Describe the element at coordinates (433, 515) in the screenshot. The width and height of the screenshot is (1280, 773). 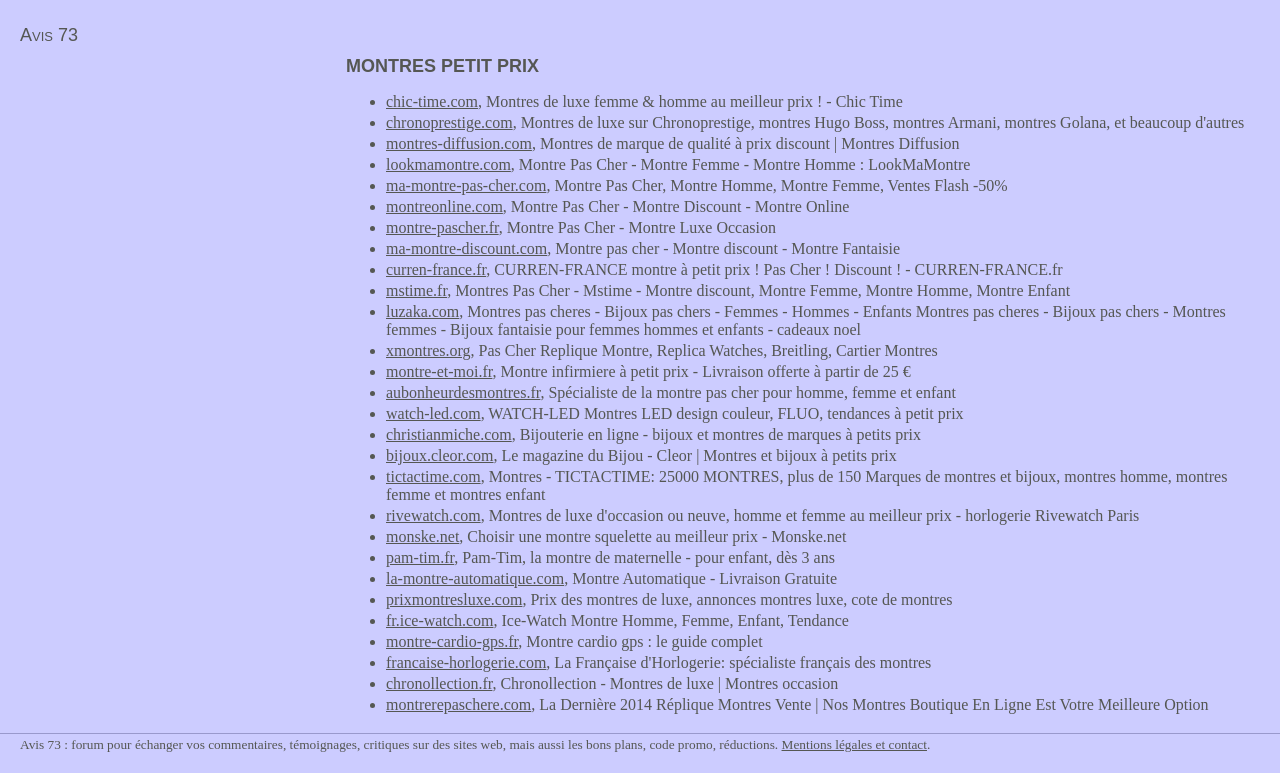
I see `rivewatch.com` at that location.